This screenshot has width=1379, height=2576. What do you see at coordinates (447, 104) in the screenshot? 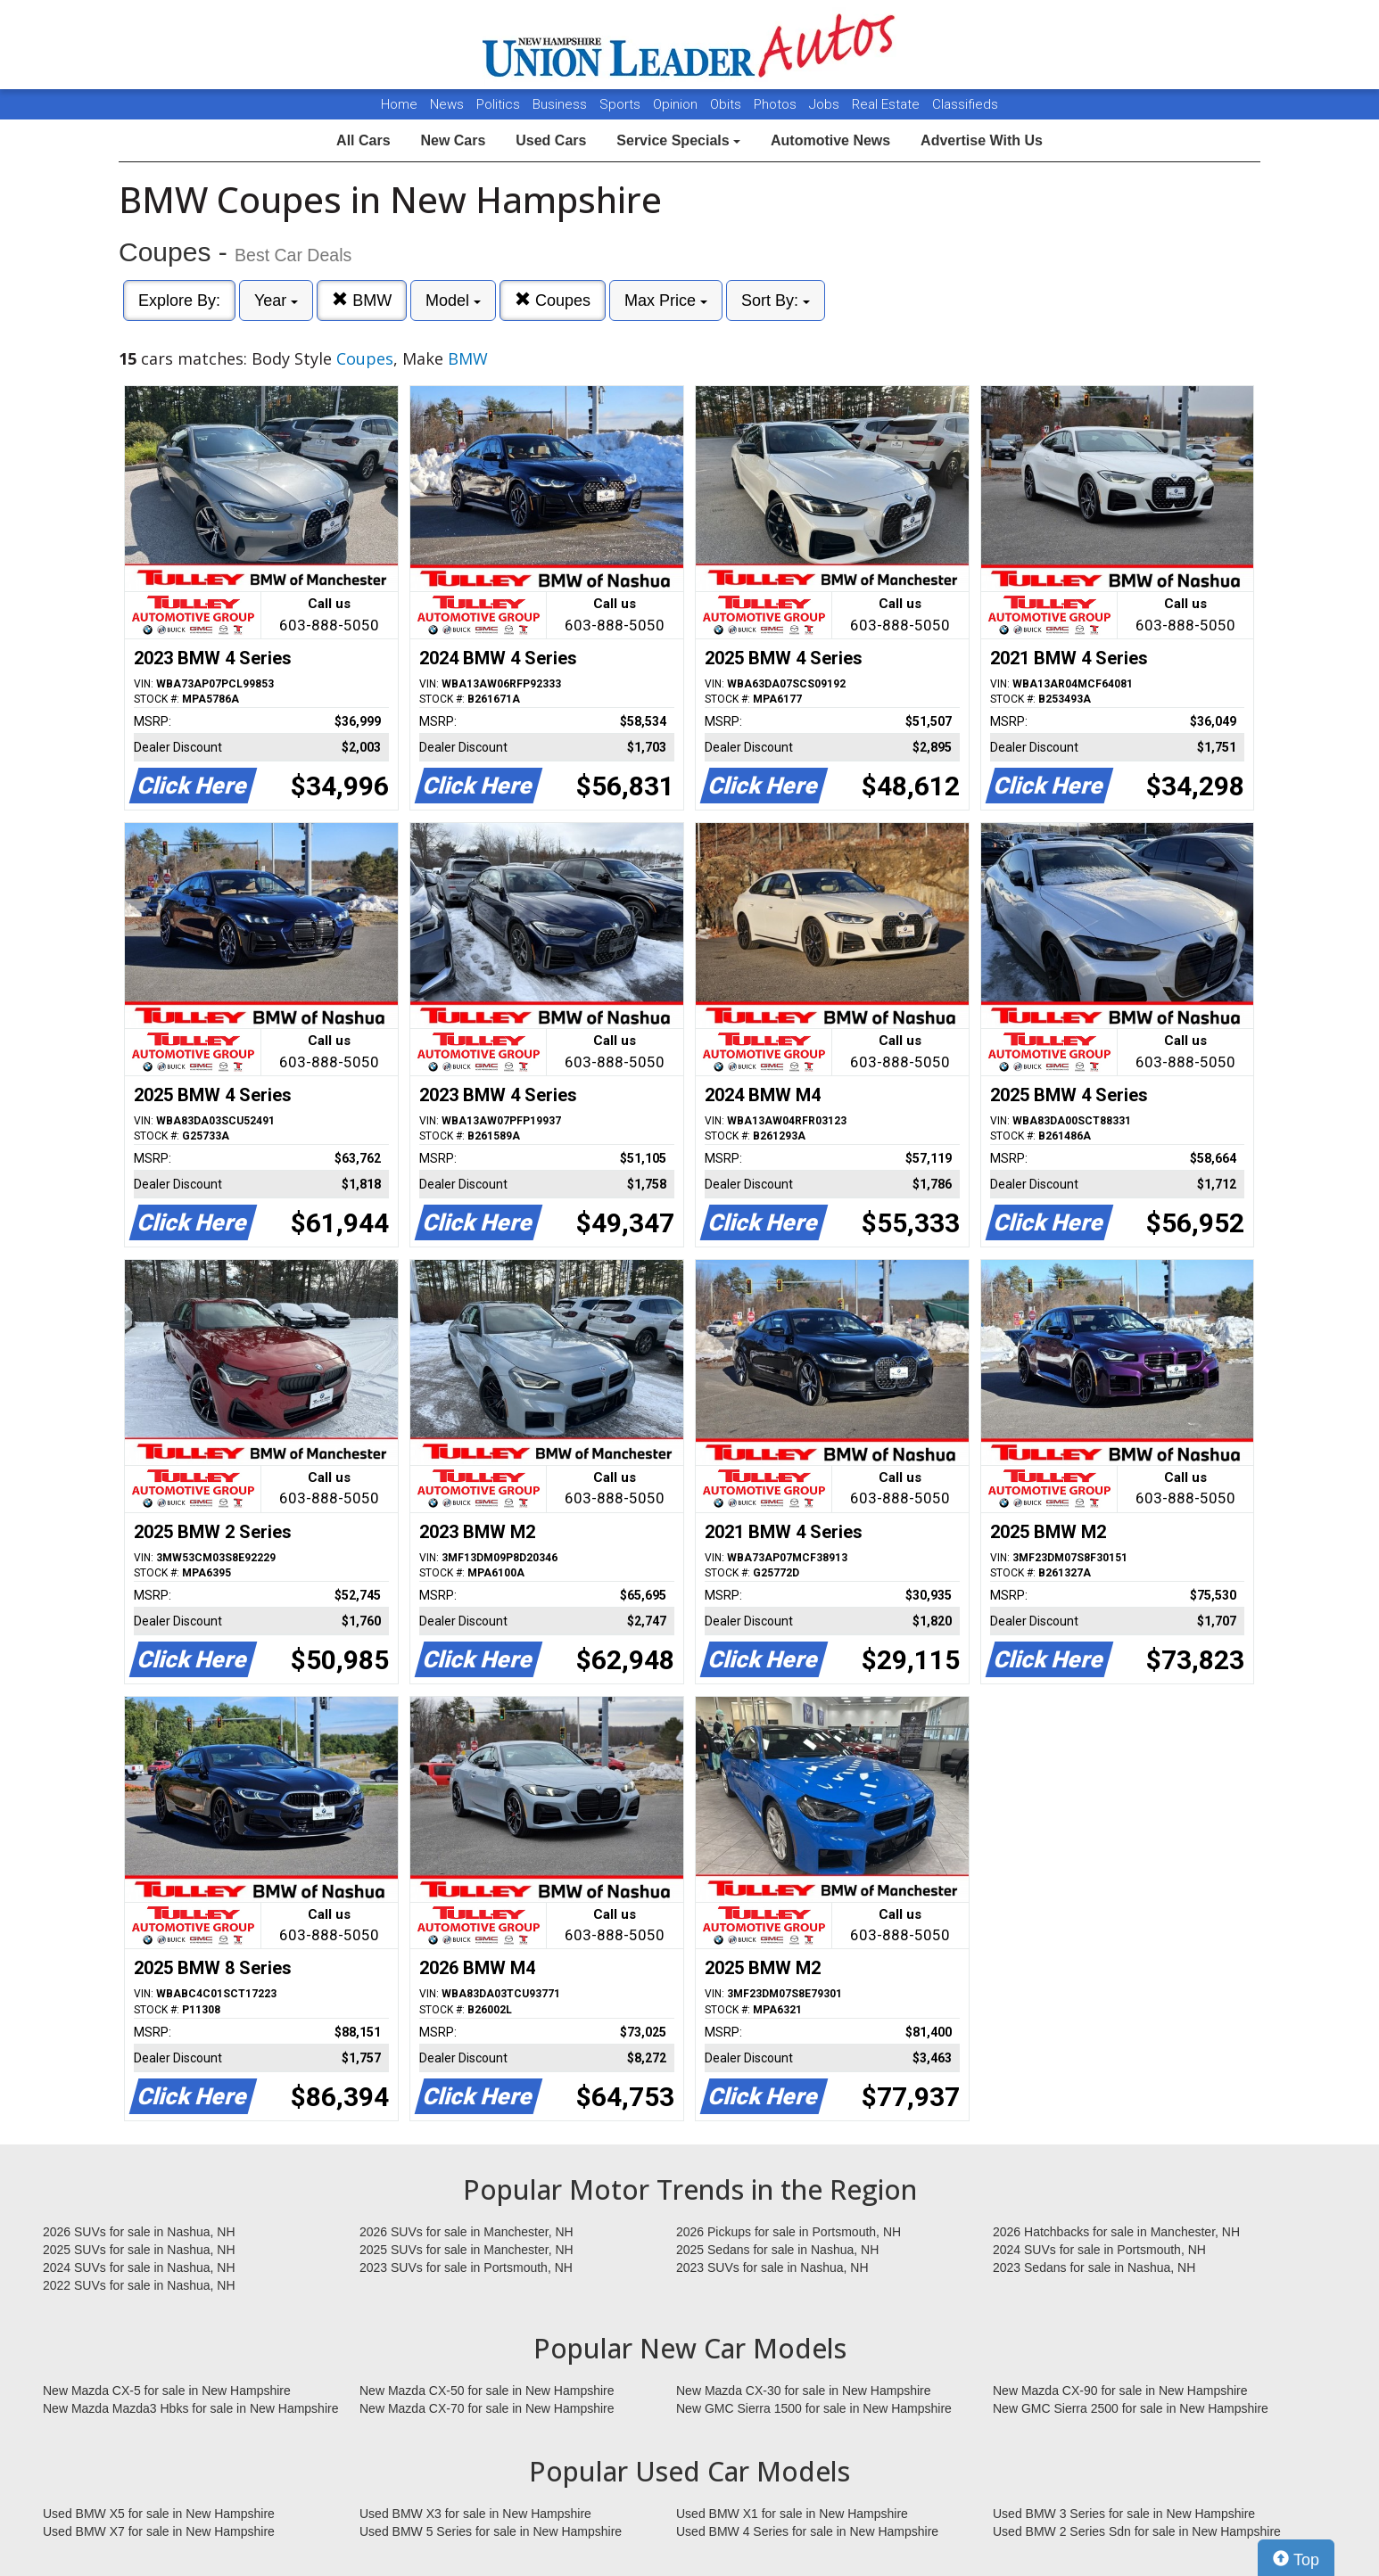
I see `News` at bounding box center [447, 104].